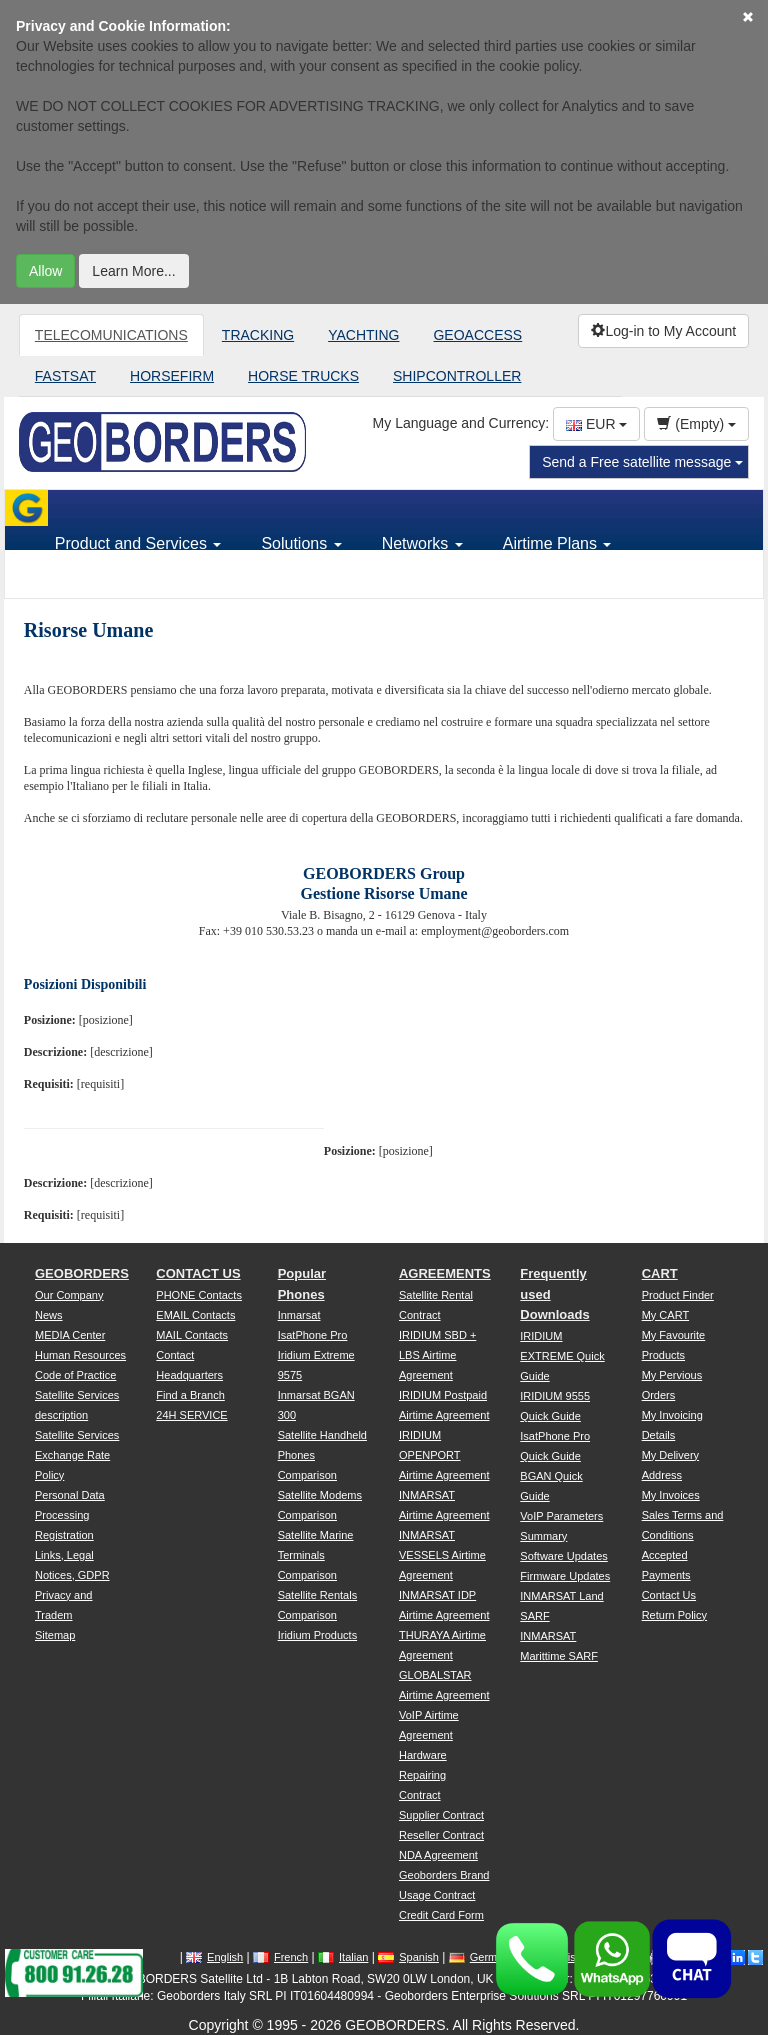  What do you see at coordinates (65, 376) in the screenshot?
I see `FASTSAT` at bounding box center [65, 376].